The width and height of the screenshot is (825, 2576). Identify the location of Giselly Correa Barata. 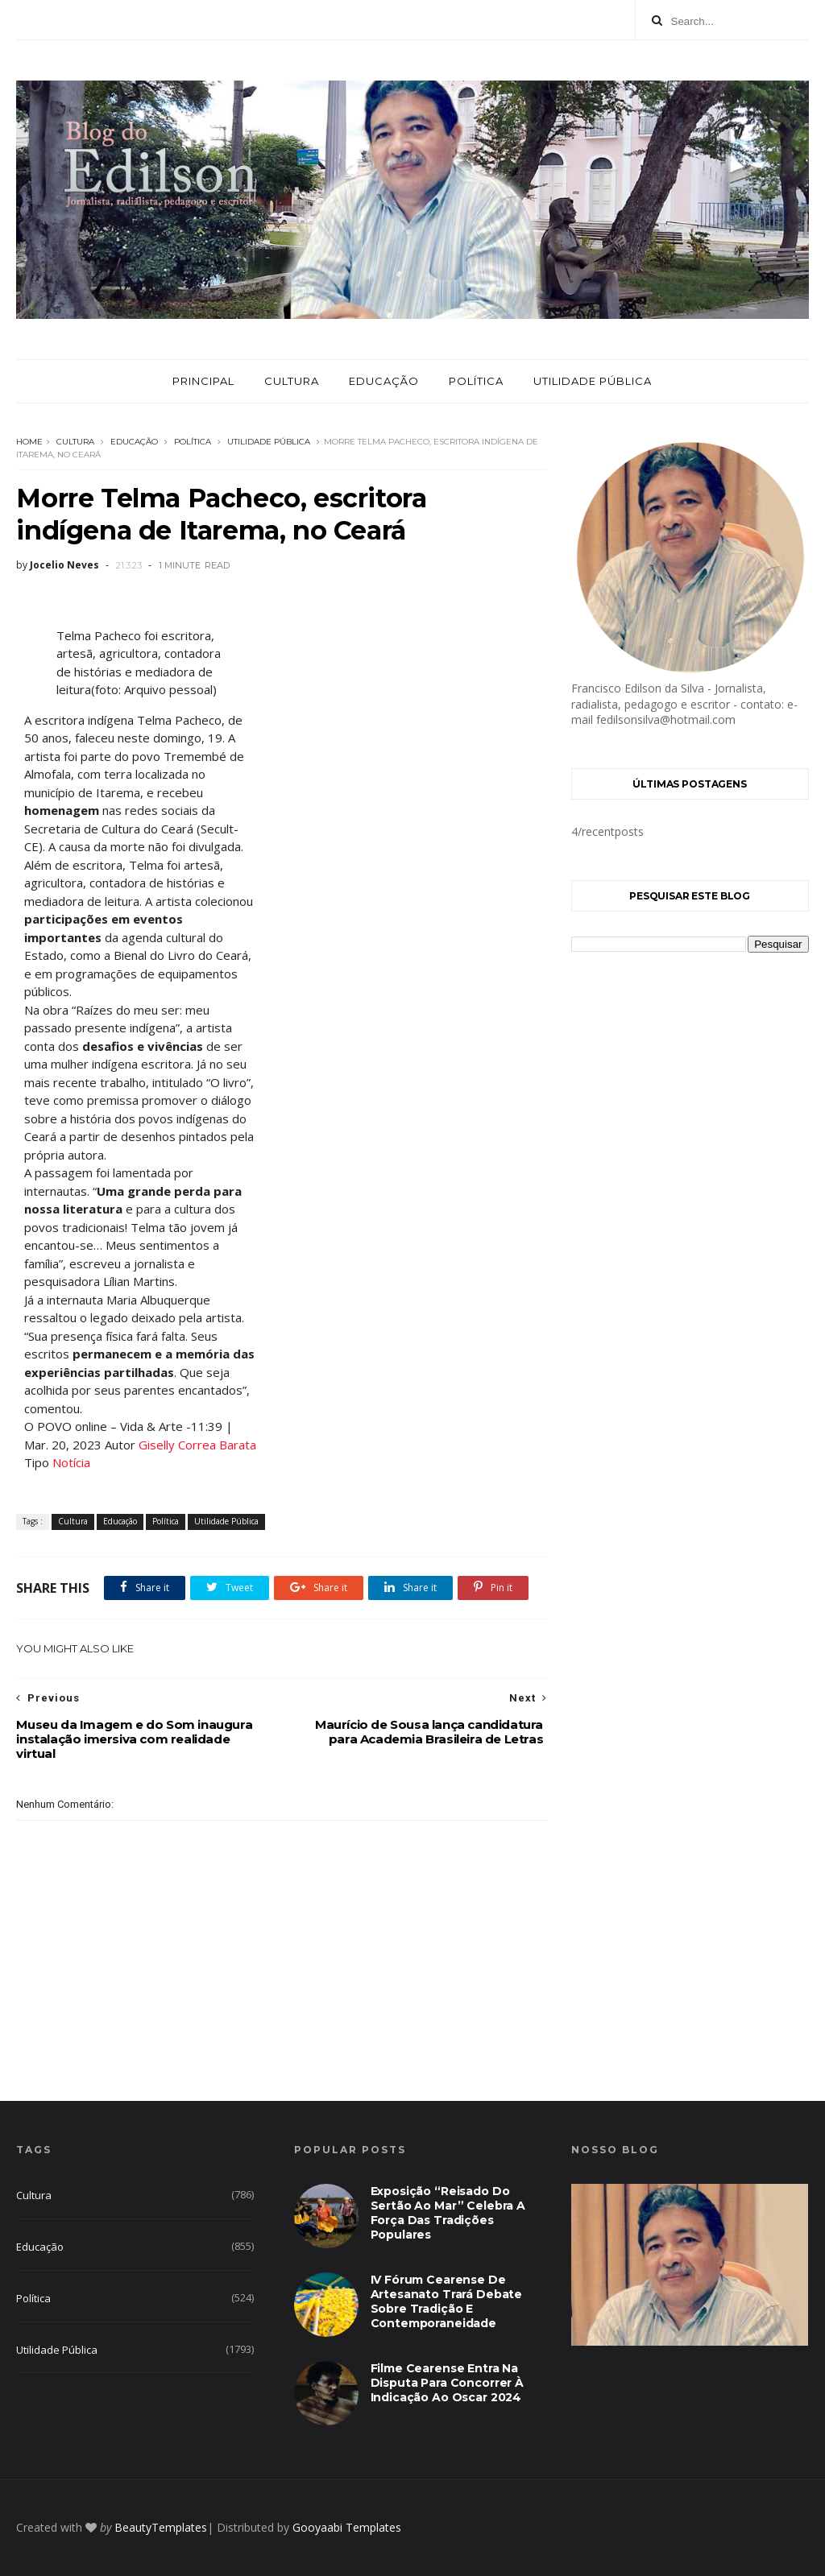
(197, 1445).